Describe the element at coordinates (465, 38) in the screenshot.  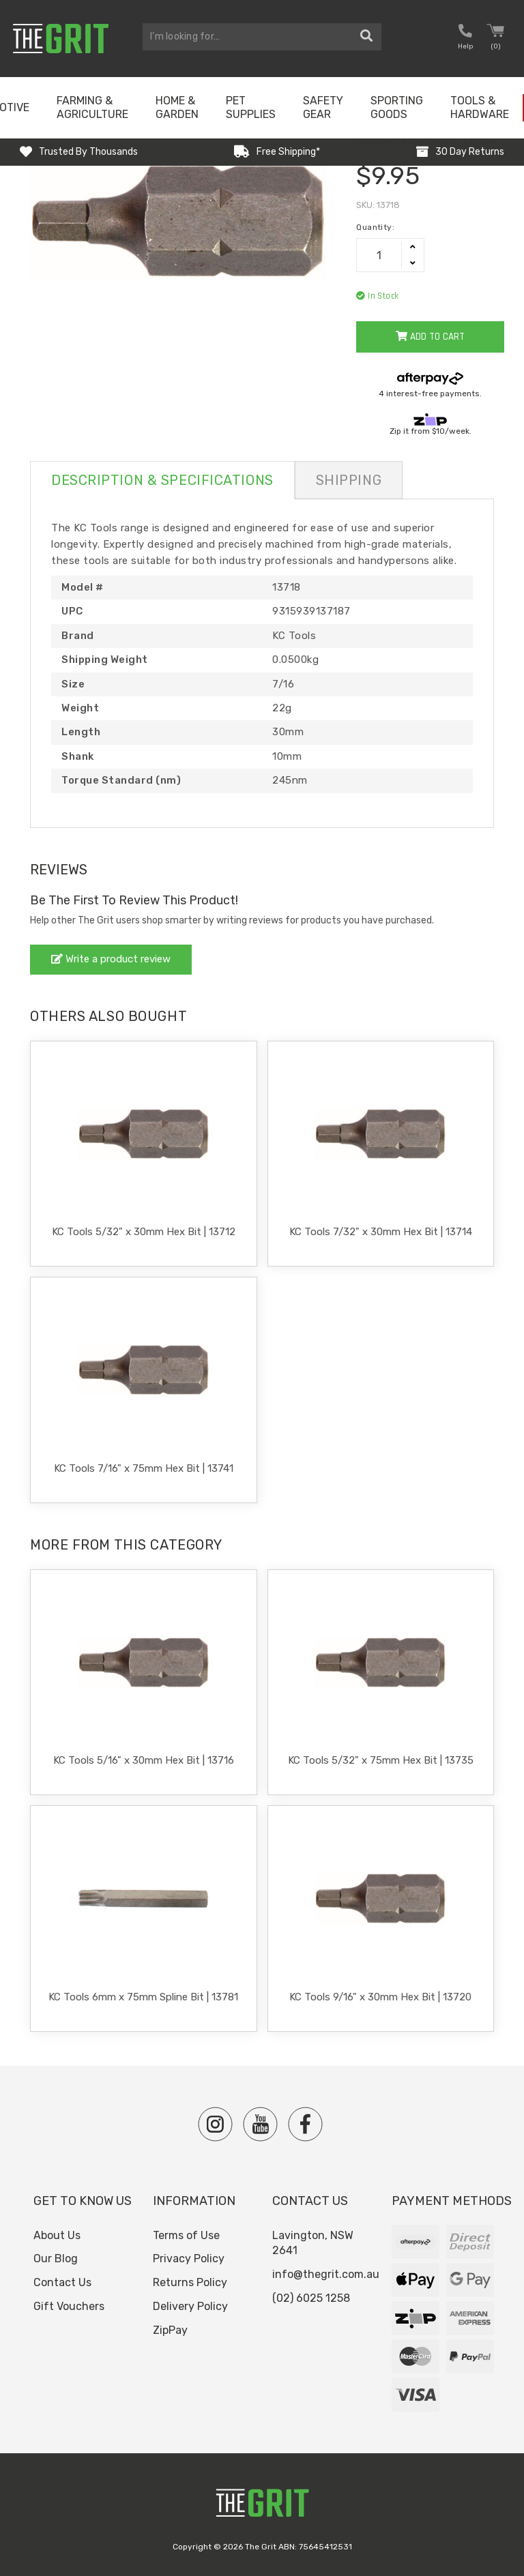
I see `[button nofollow]` at that location.